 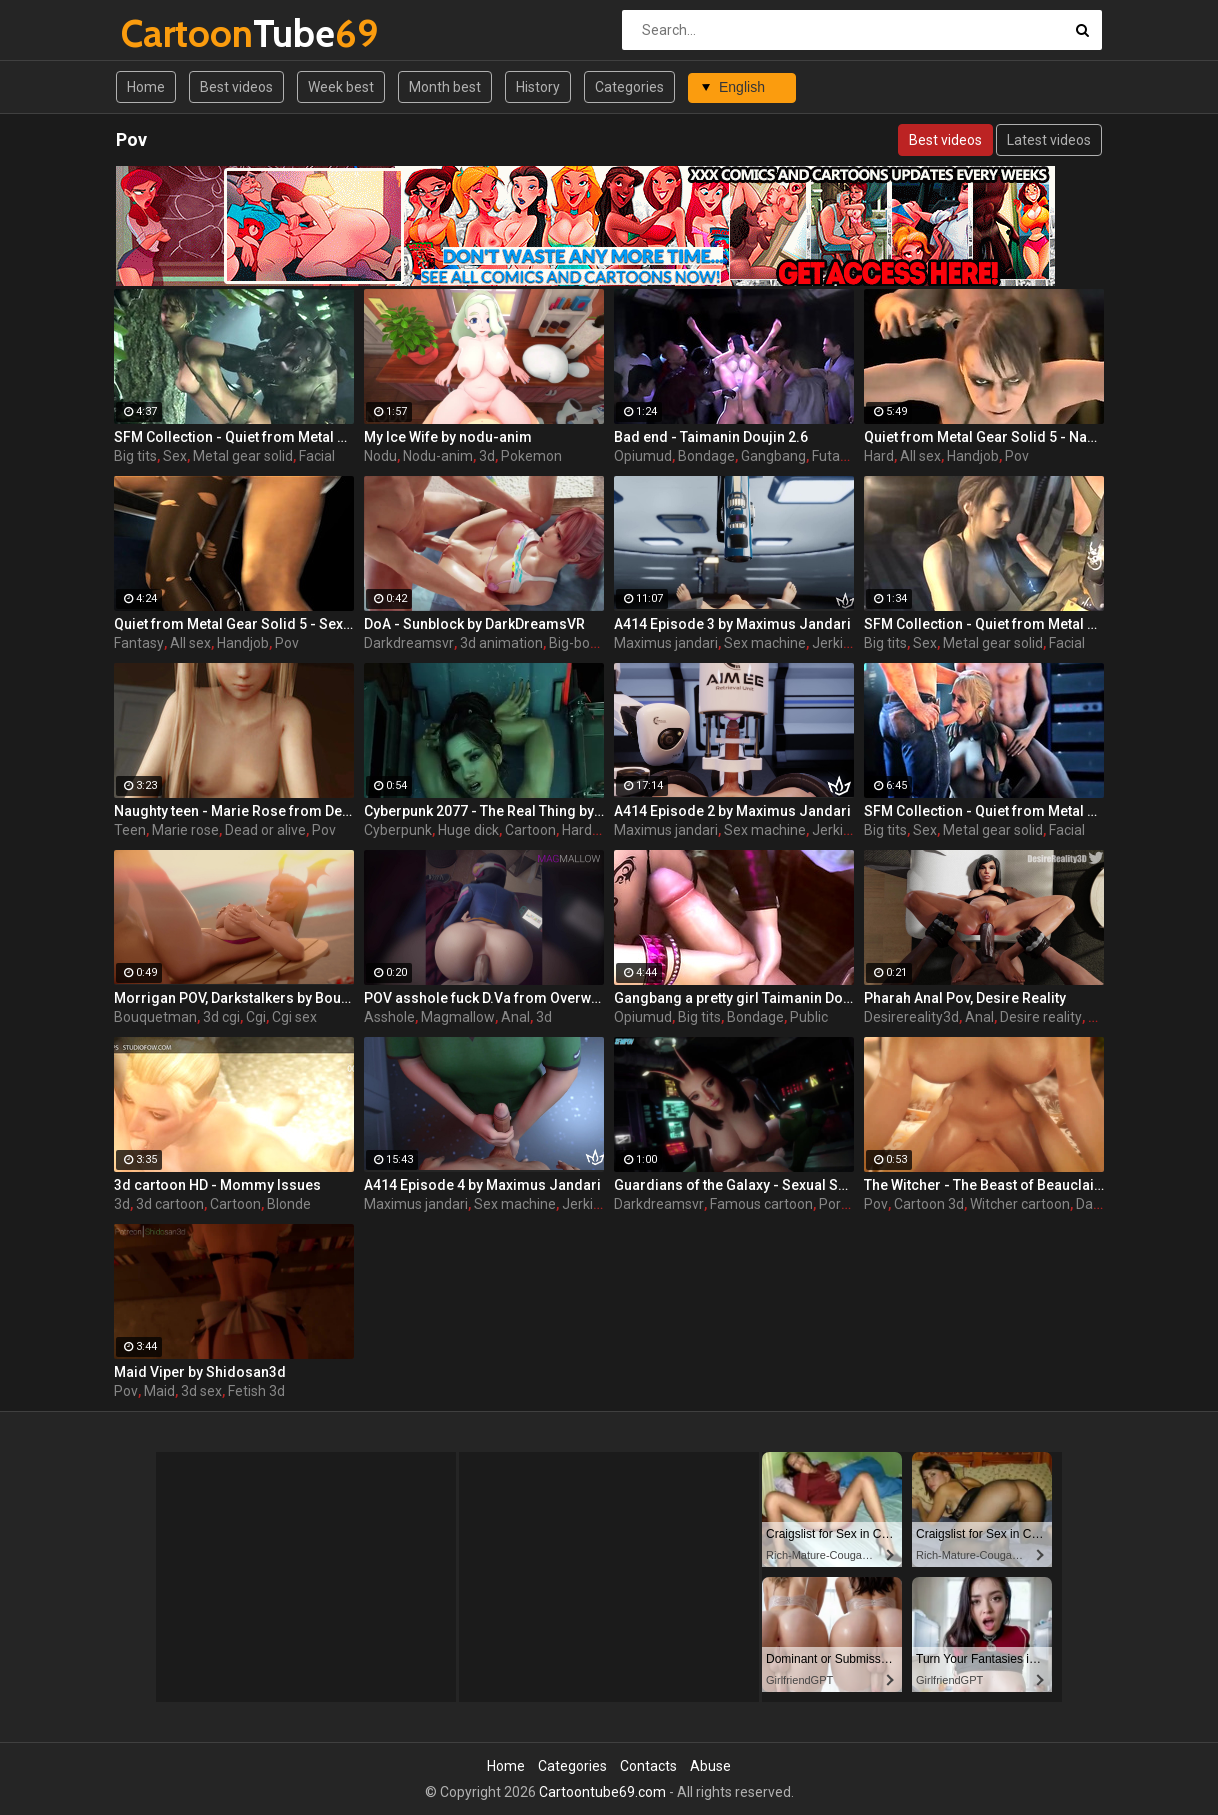 What do you see at coordinates (643, 456) in the screenshot?
I see `Opiumud` at bounding box center [643, 456].